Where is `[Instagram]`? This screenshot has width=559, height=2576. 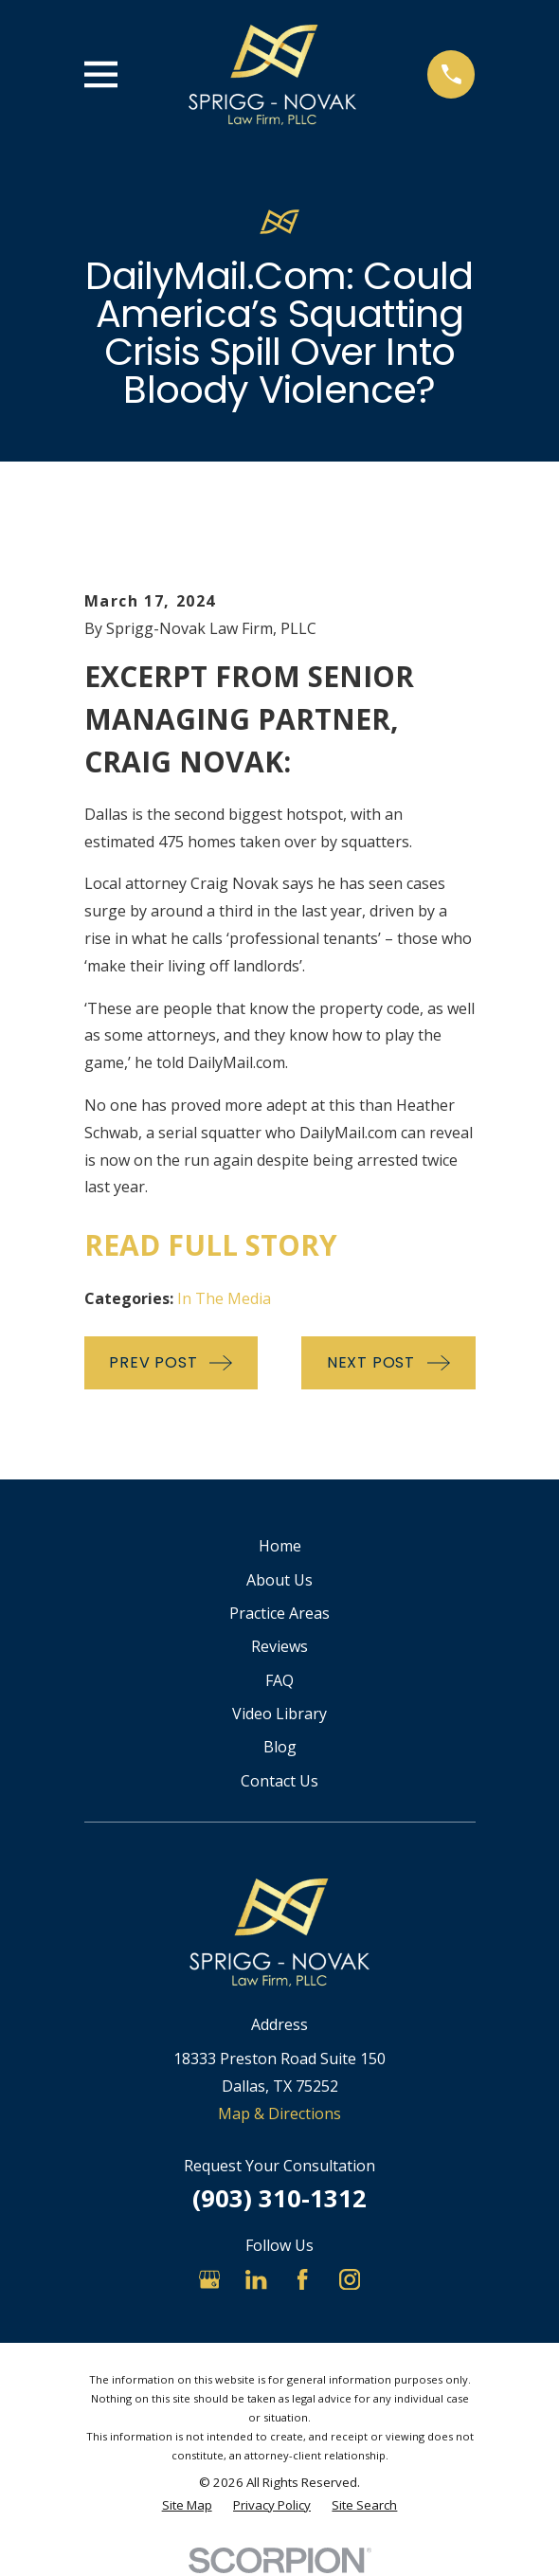 [Instagram] is located at coordinates (349, 2279).